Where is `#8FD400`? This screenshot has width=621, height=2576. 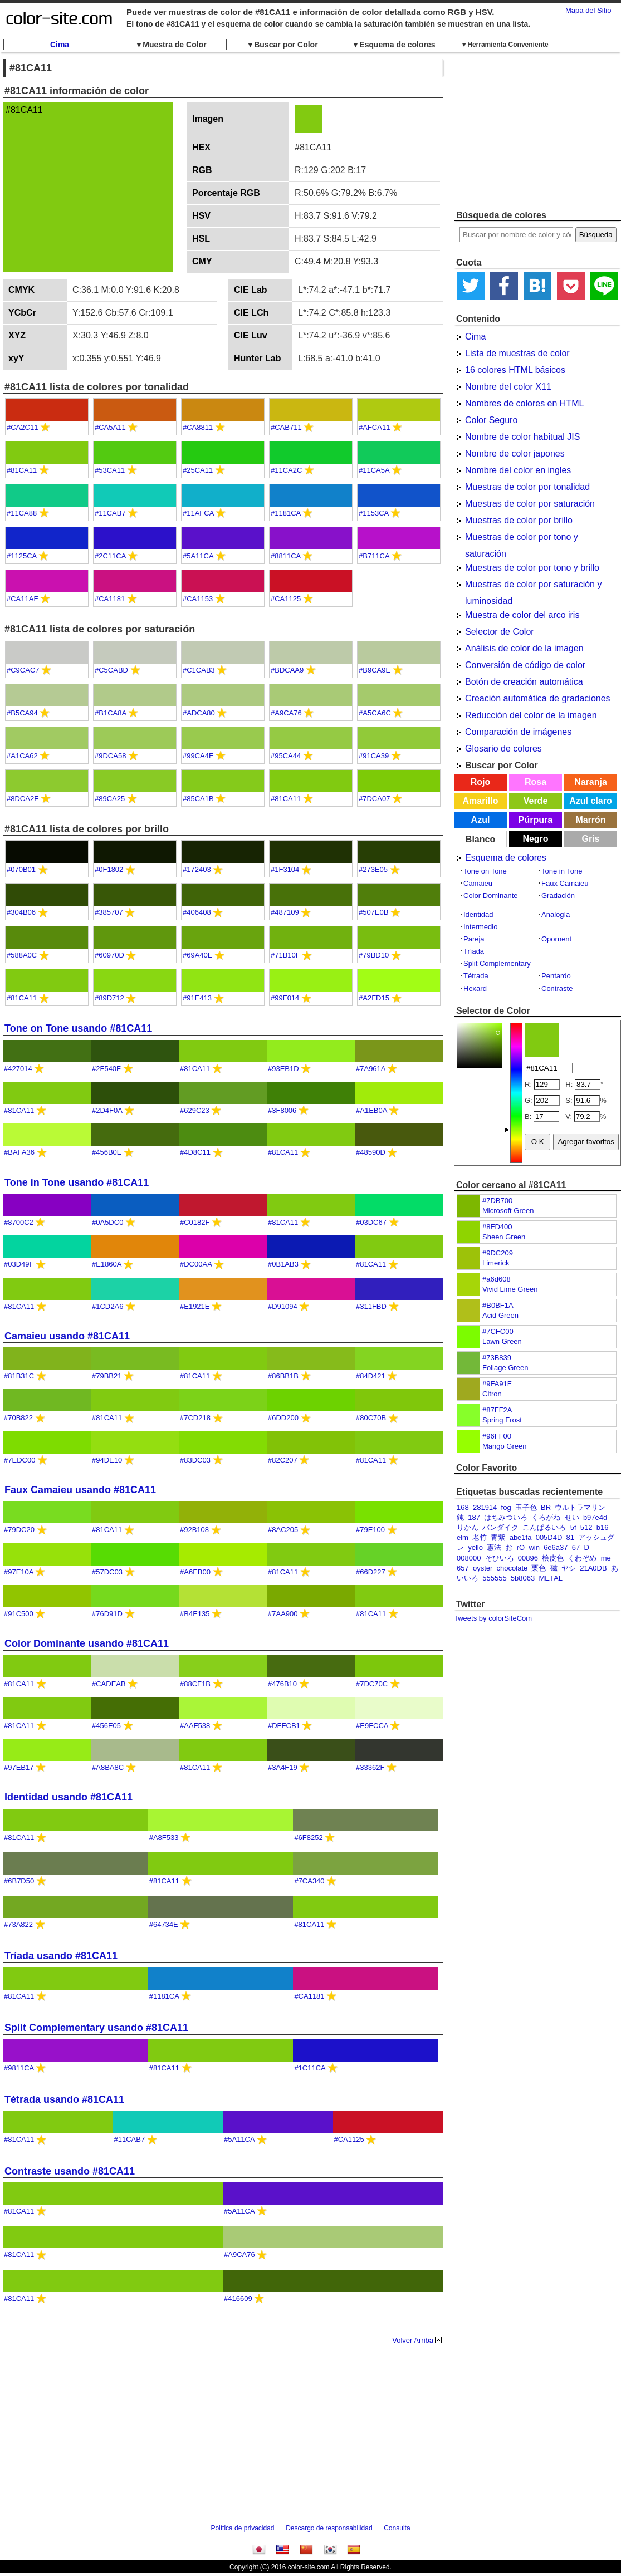
#8FD400 is located at coordinates (497, 1227).